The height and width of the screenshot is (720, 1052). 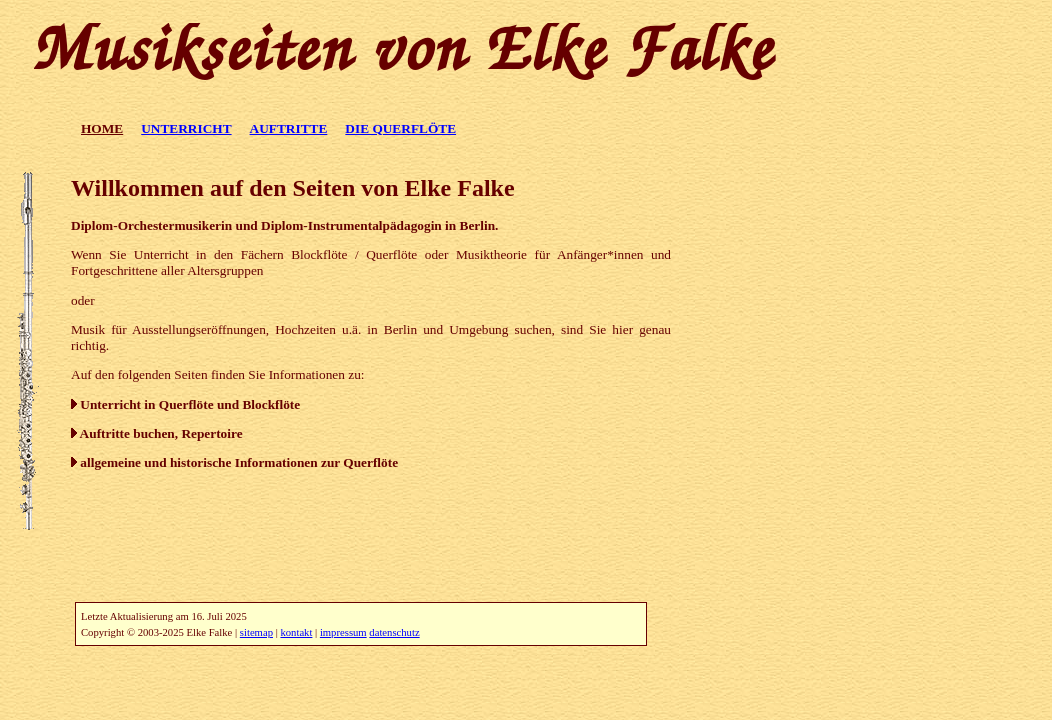 What do you see at coordinates (289, 128) in the screenshot?
I see `AUFTRITTE` at bounding box center [289, 128].